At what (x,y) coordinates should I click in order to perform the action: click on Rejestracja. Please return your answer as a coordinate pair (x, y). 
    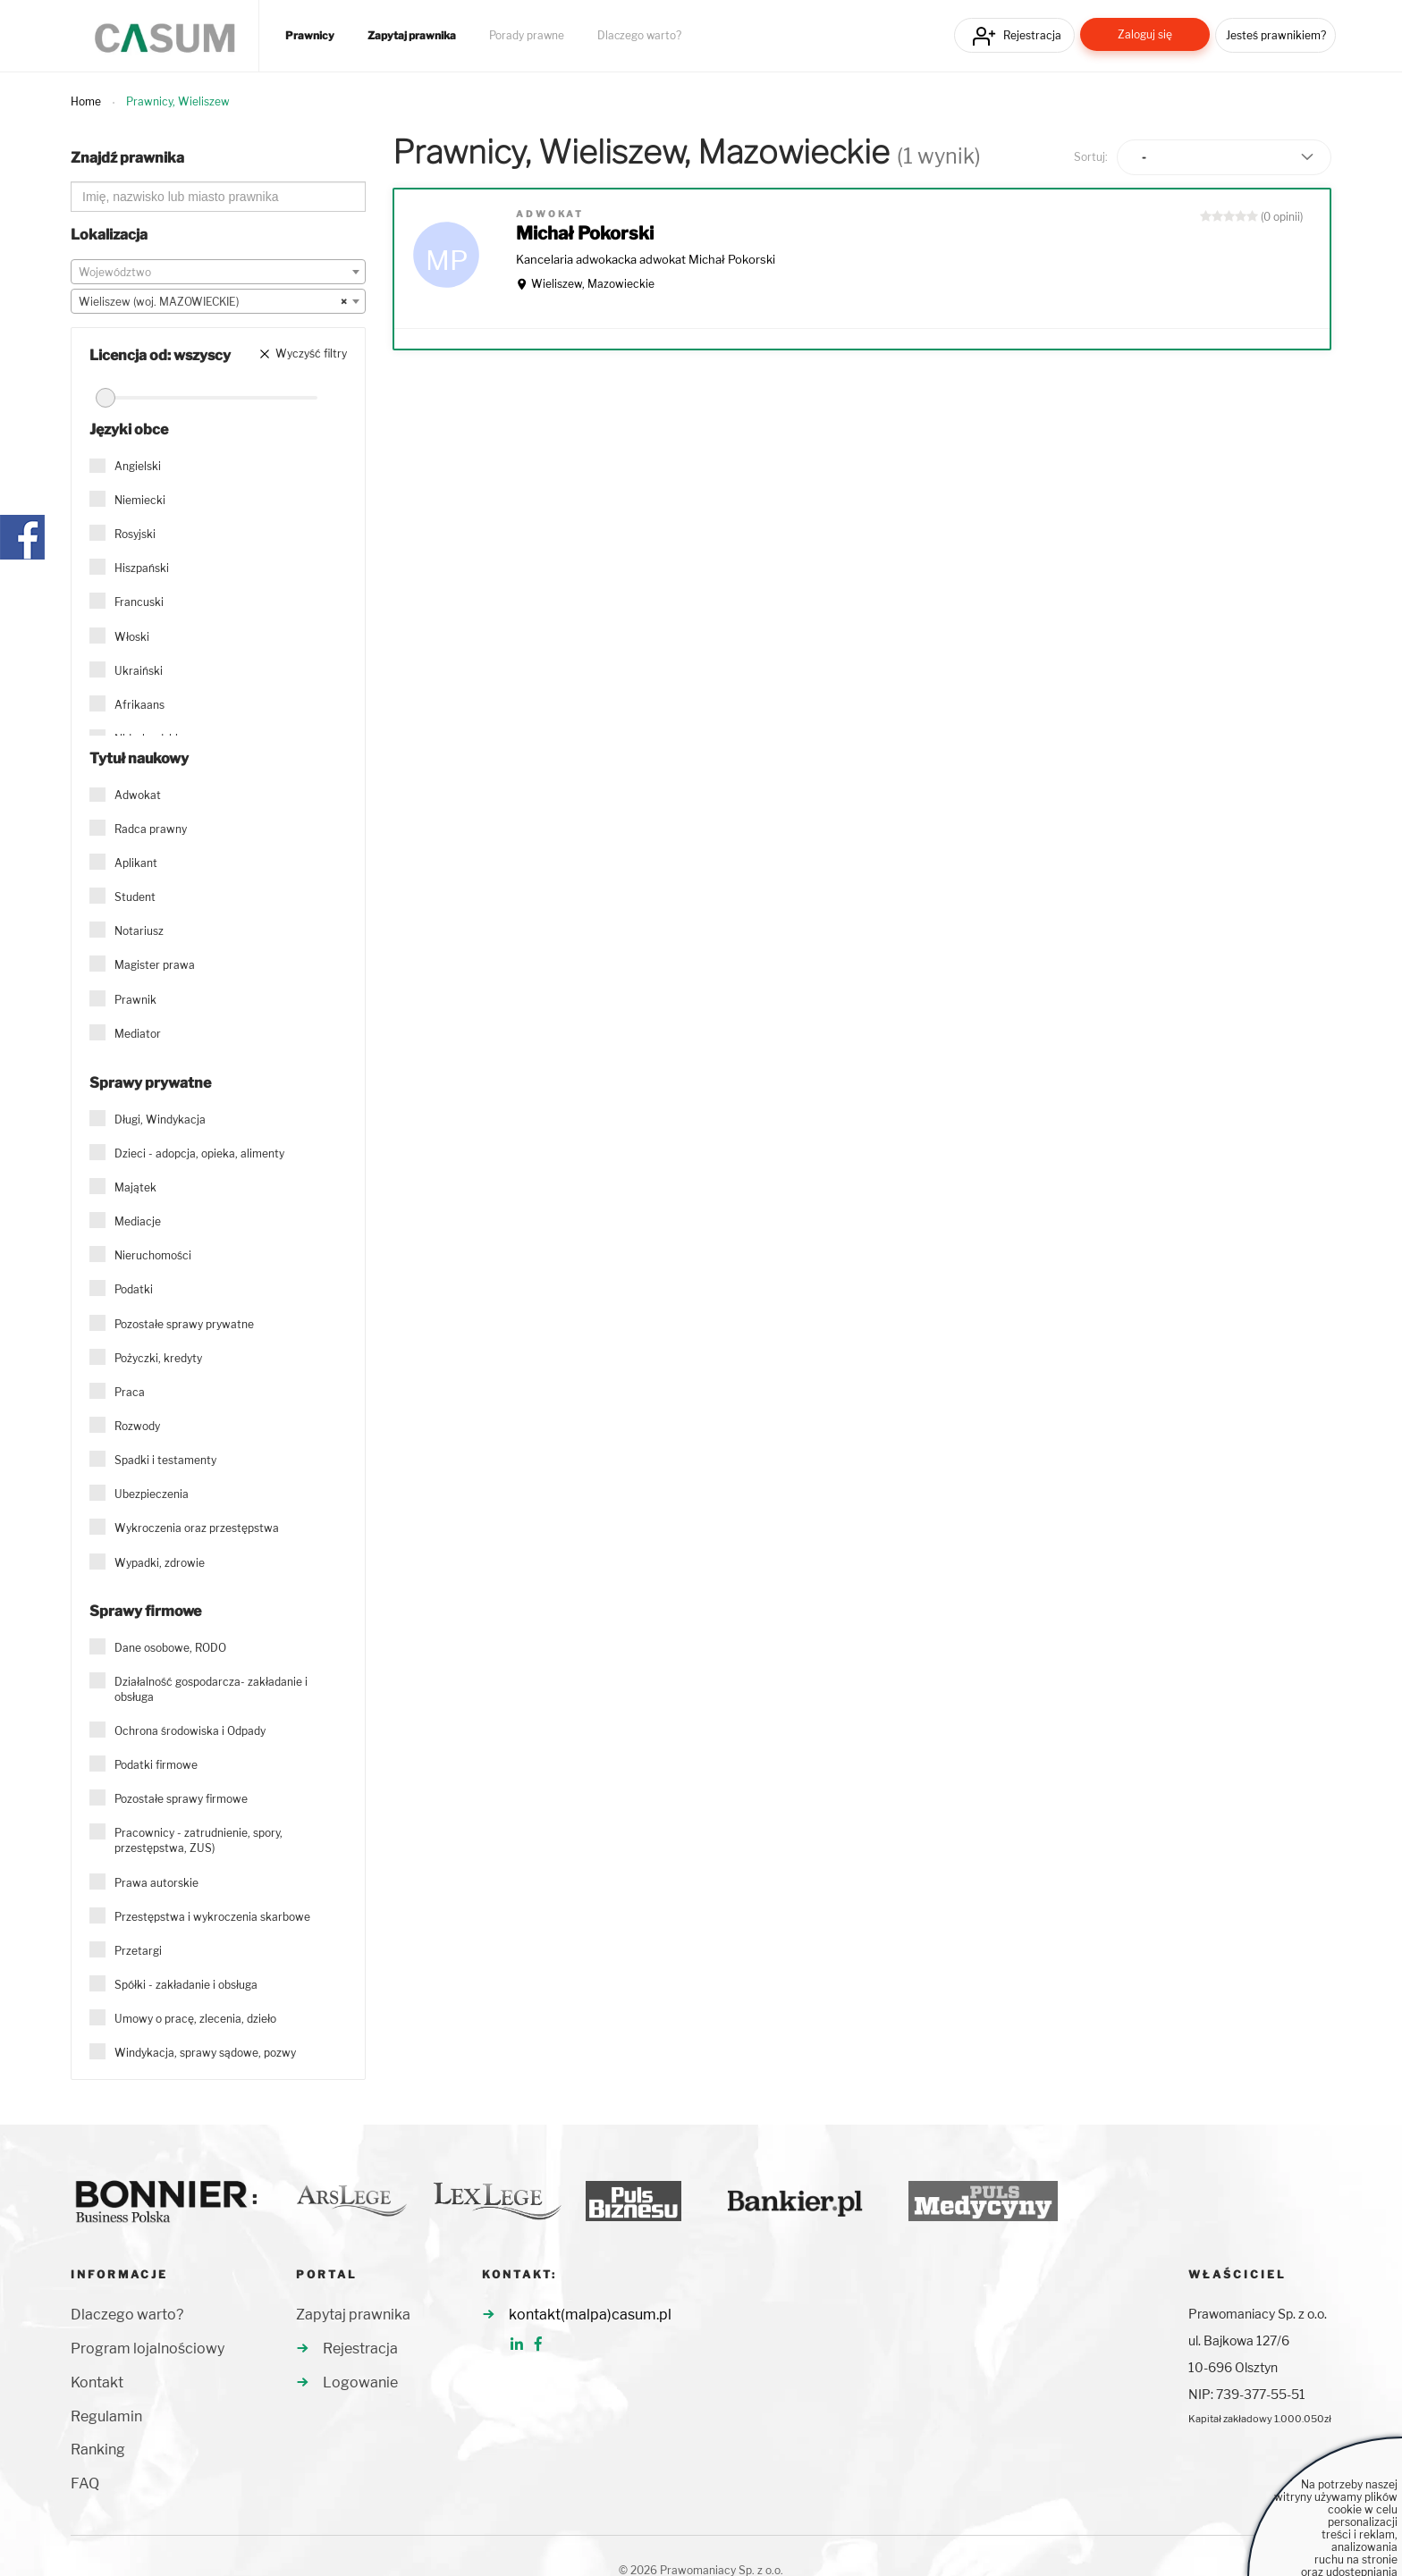
    Looking at the image, I should click on (1032, 35).